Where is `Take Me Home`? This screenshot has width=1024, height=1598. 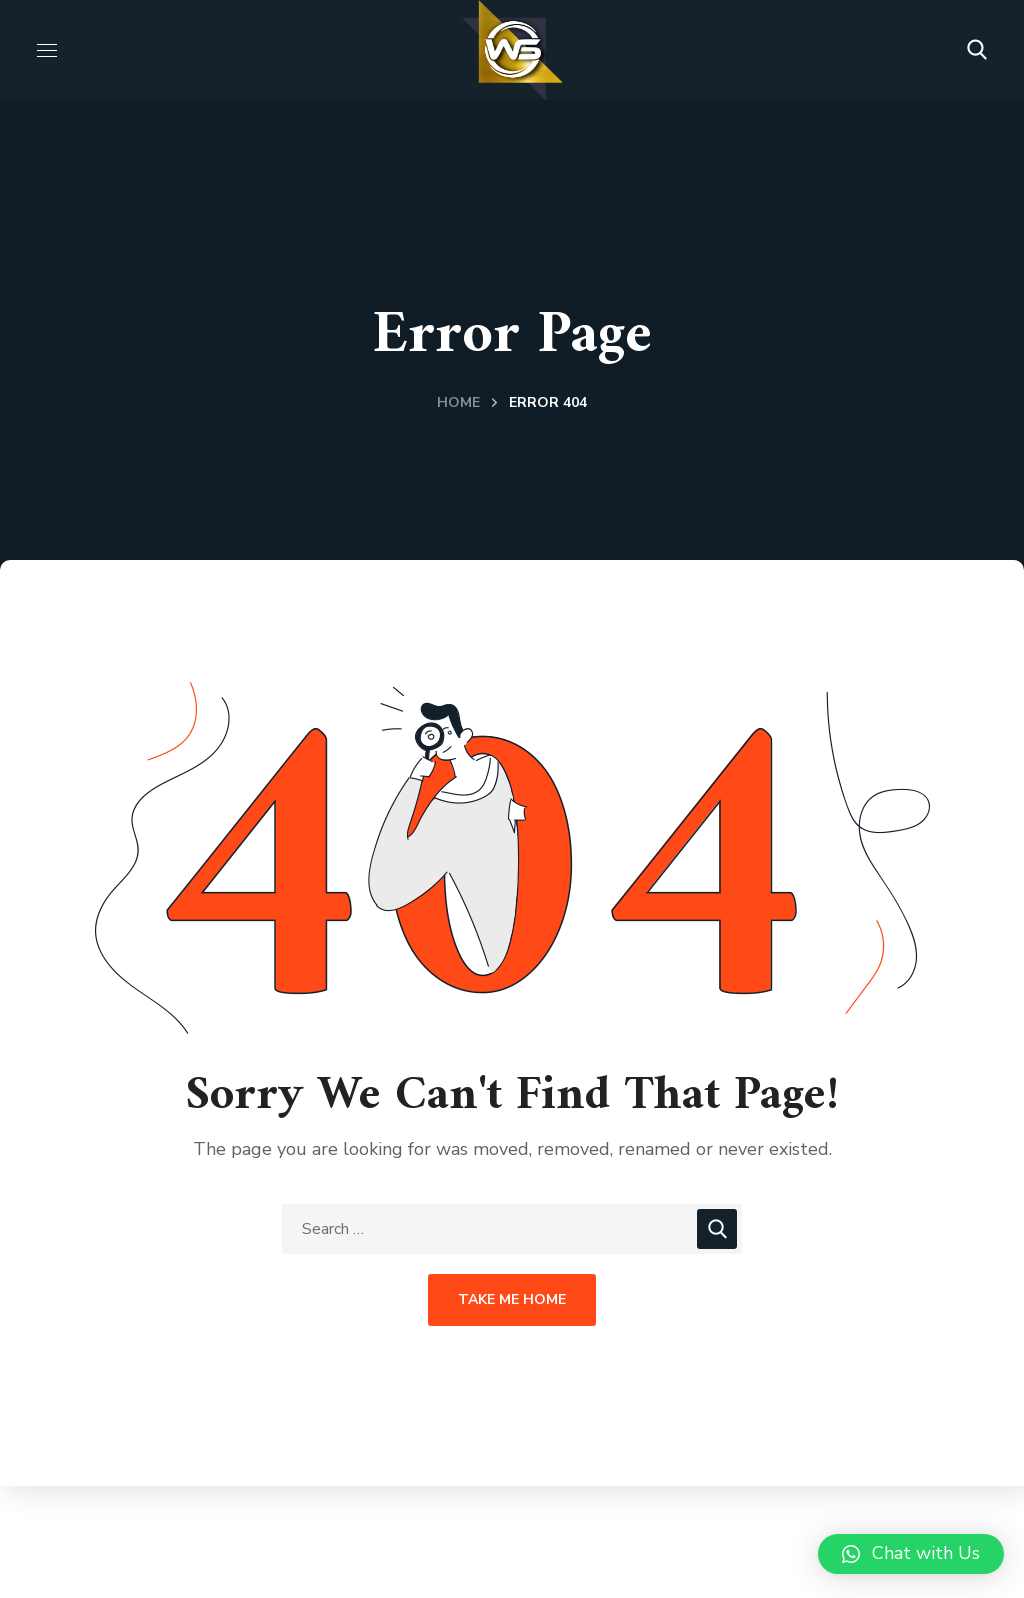
Take Me Home is located at coordinates (512, 1299).